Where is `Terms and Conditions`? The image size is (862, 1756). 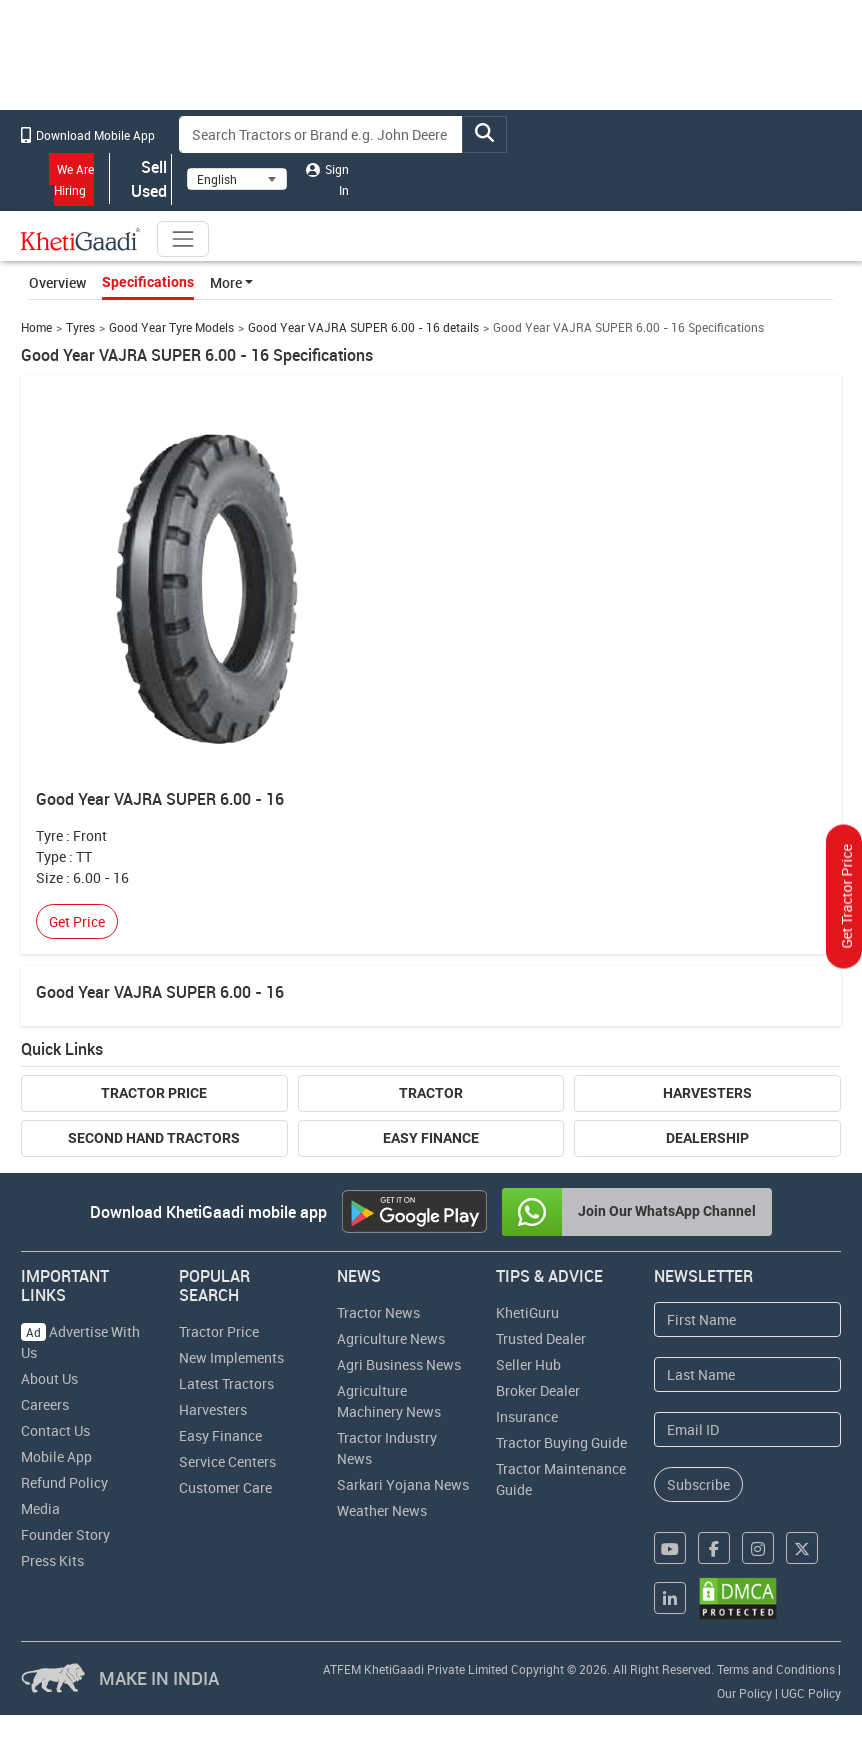 Terms and Conditions is located at coordinates (776, 1669).